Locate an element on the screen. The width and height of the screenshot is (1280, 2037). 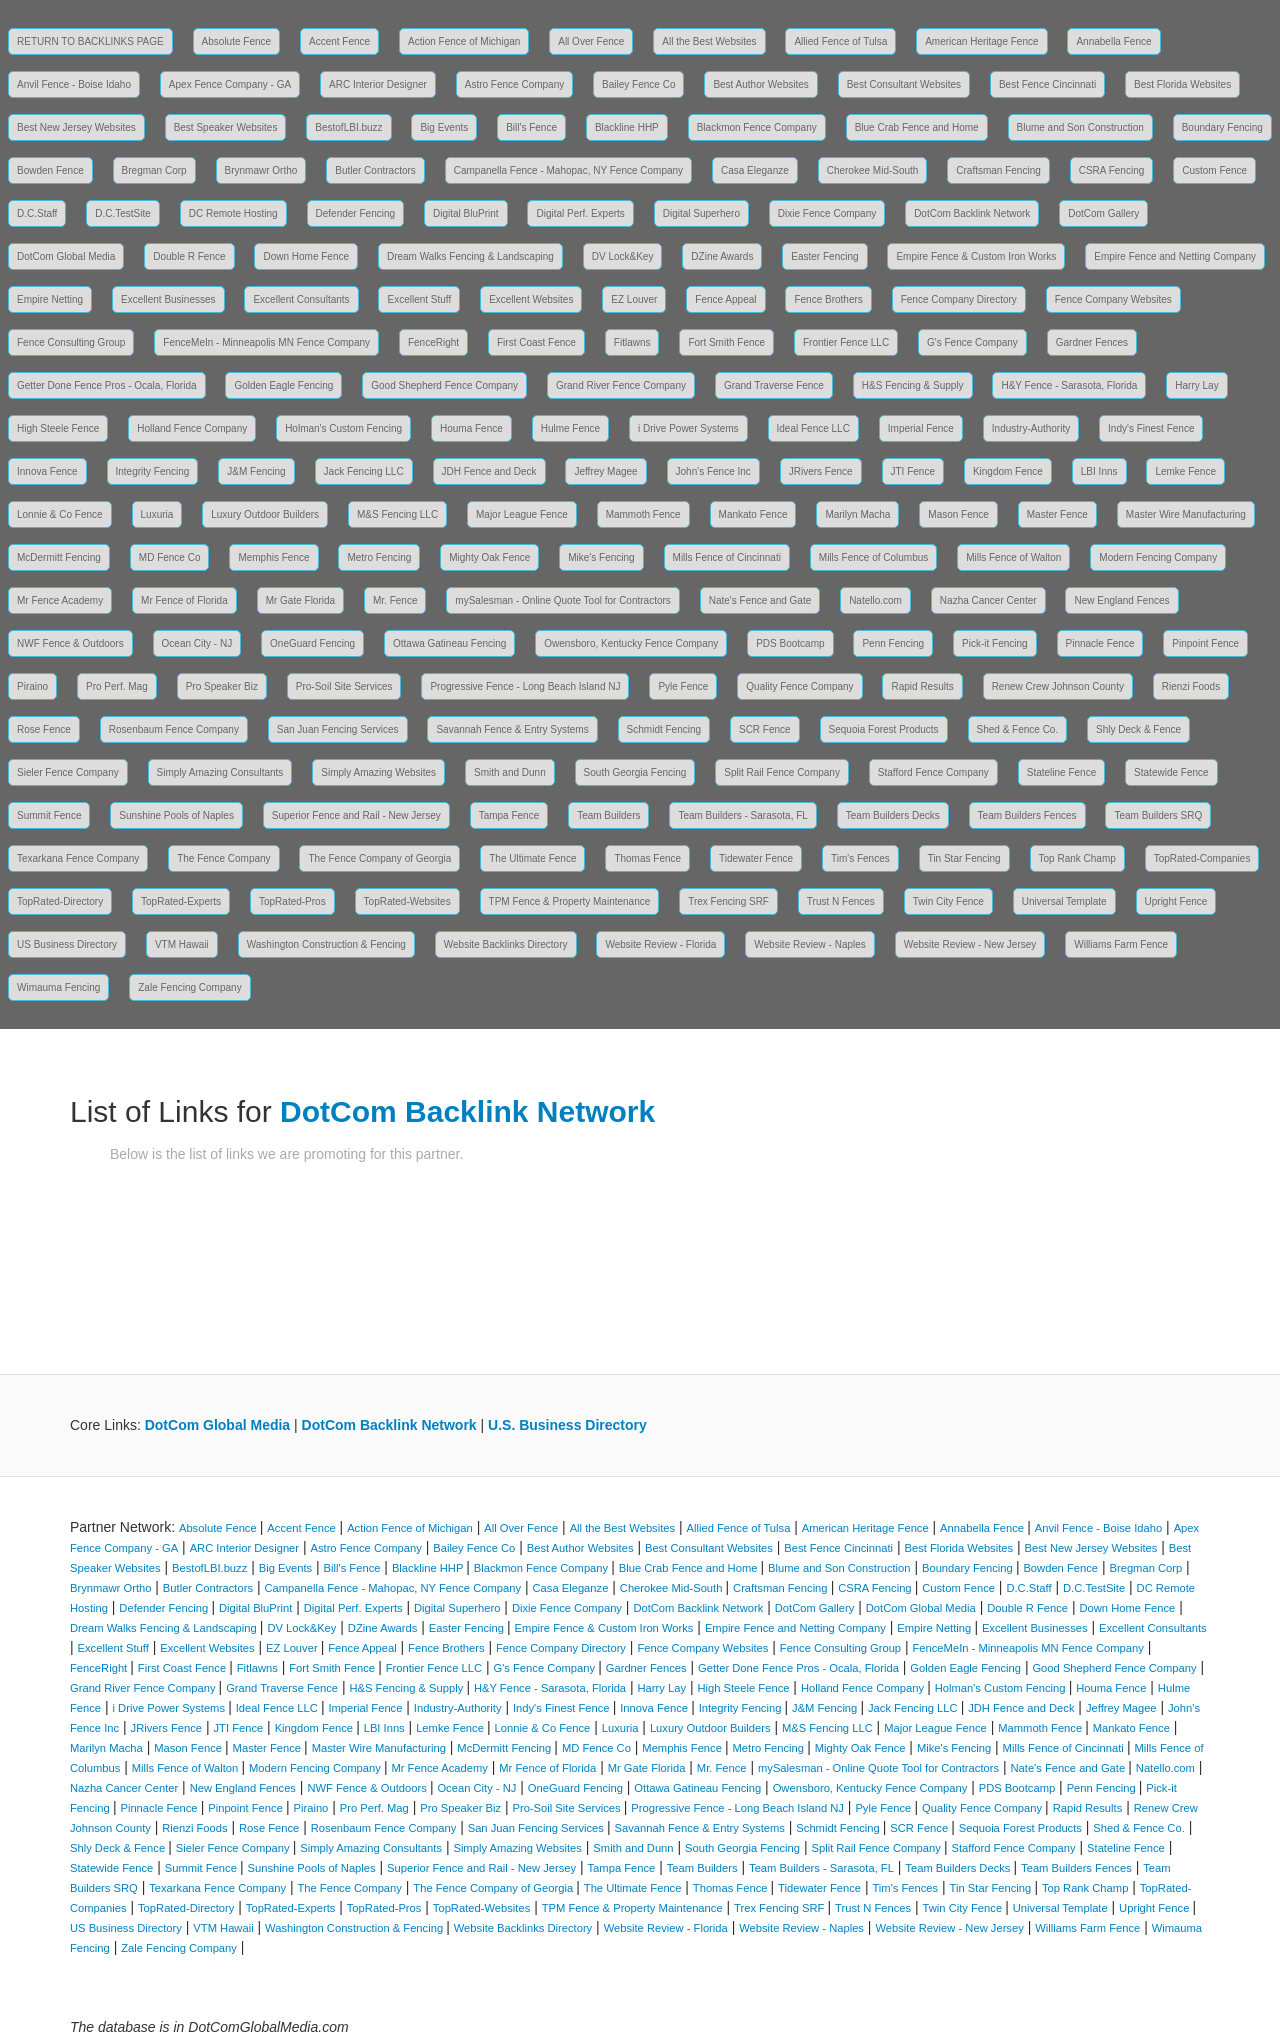
Houma Fence is located at coordinates (471, 428).